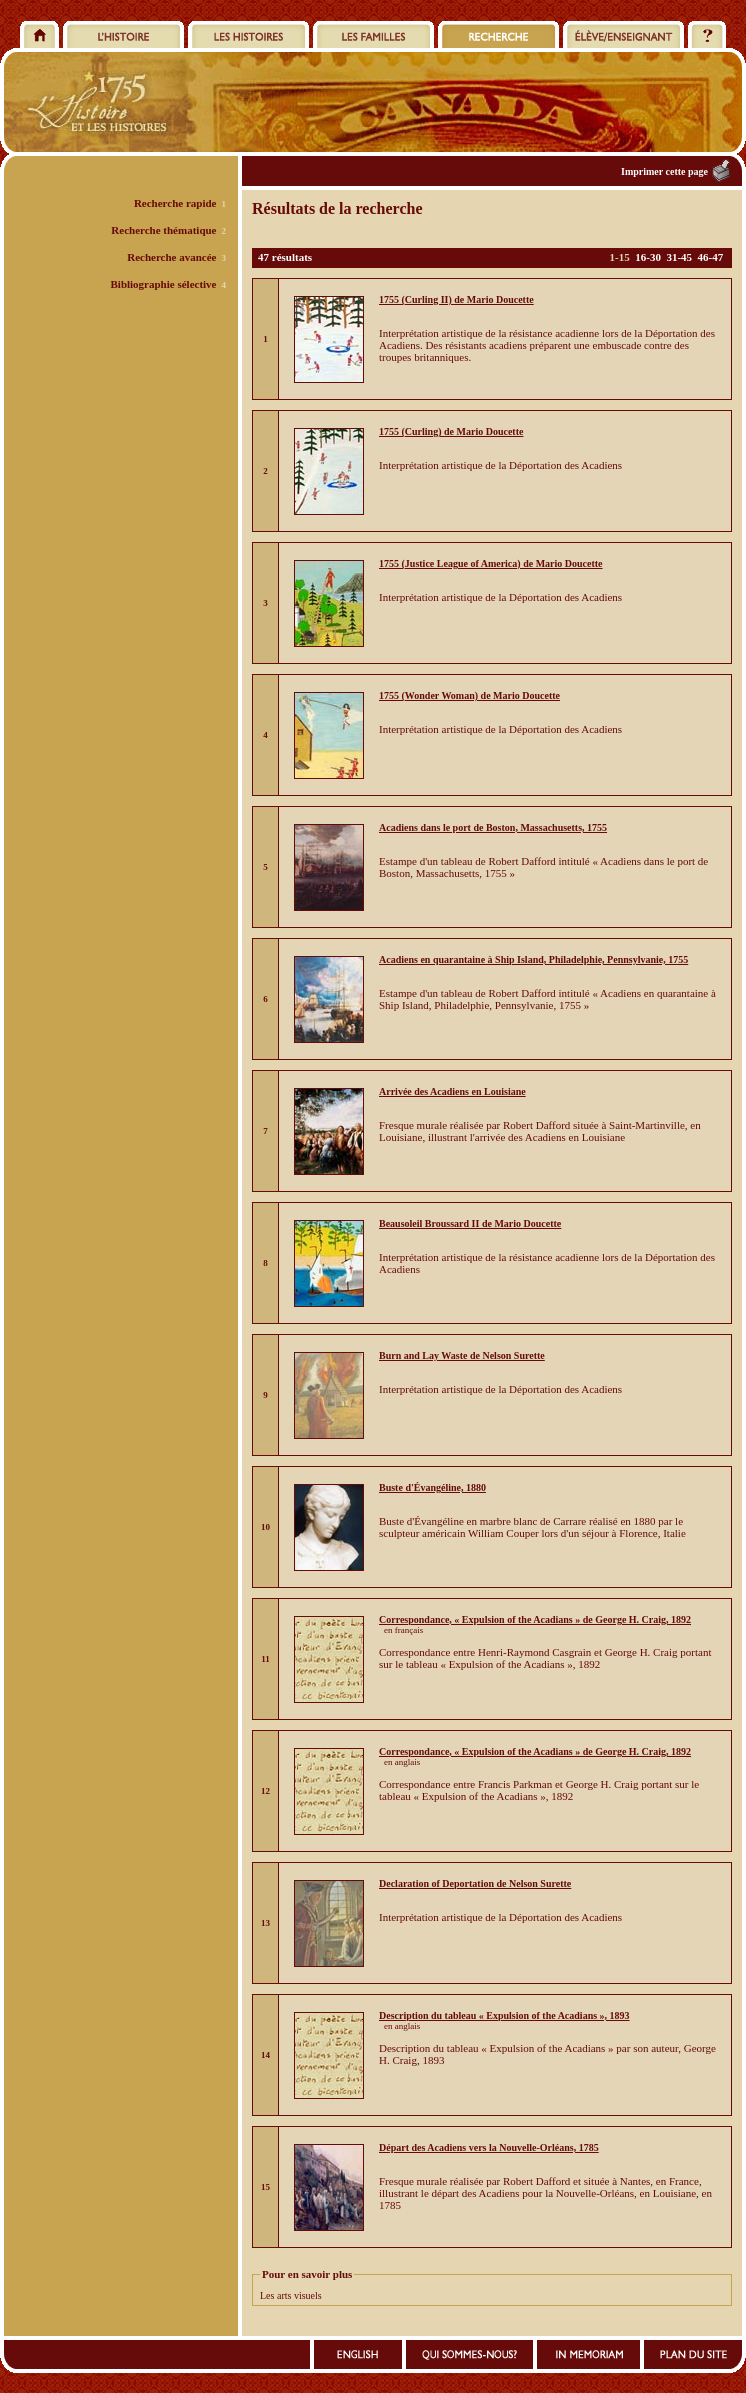 Image resolution: width=746 pixels, height=2393 pixels. Describe the element at coordinates (470, 1223) in the screenshot. I see `Beausoleil Broussard II de Mario Doucette` at that location.